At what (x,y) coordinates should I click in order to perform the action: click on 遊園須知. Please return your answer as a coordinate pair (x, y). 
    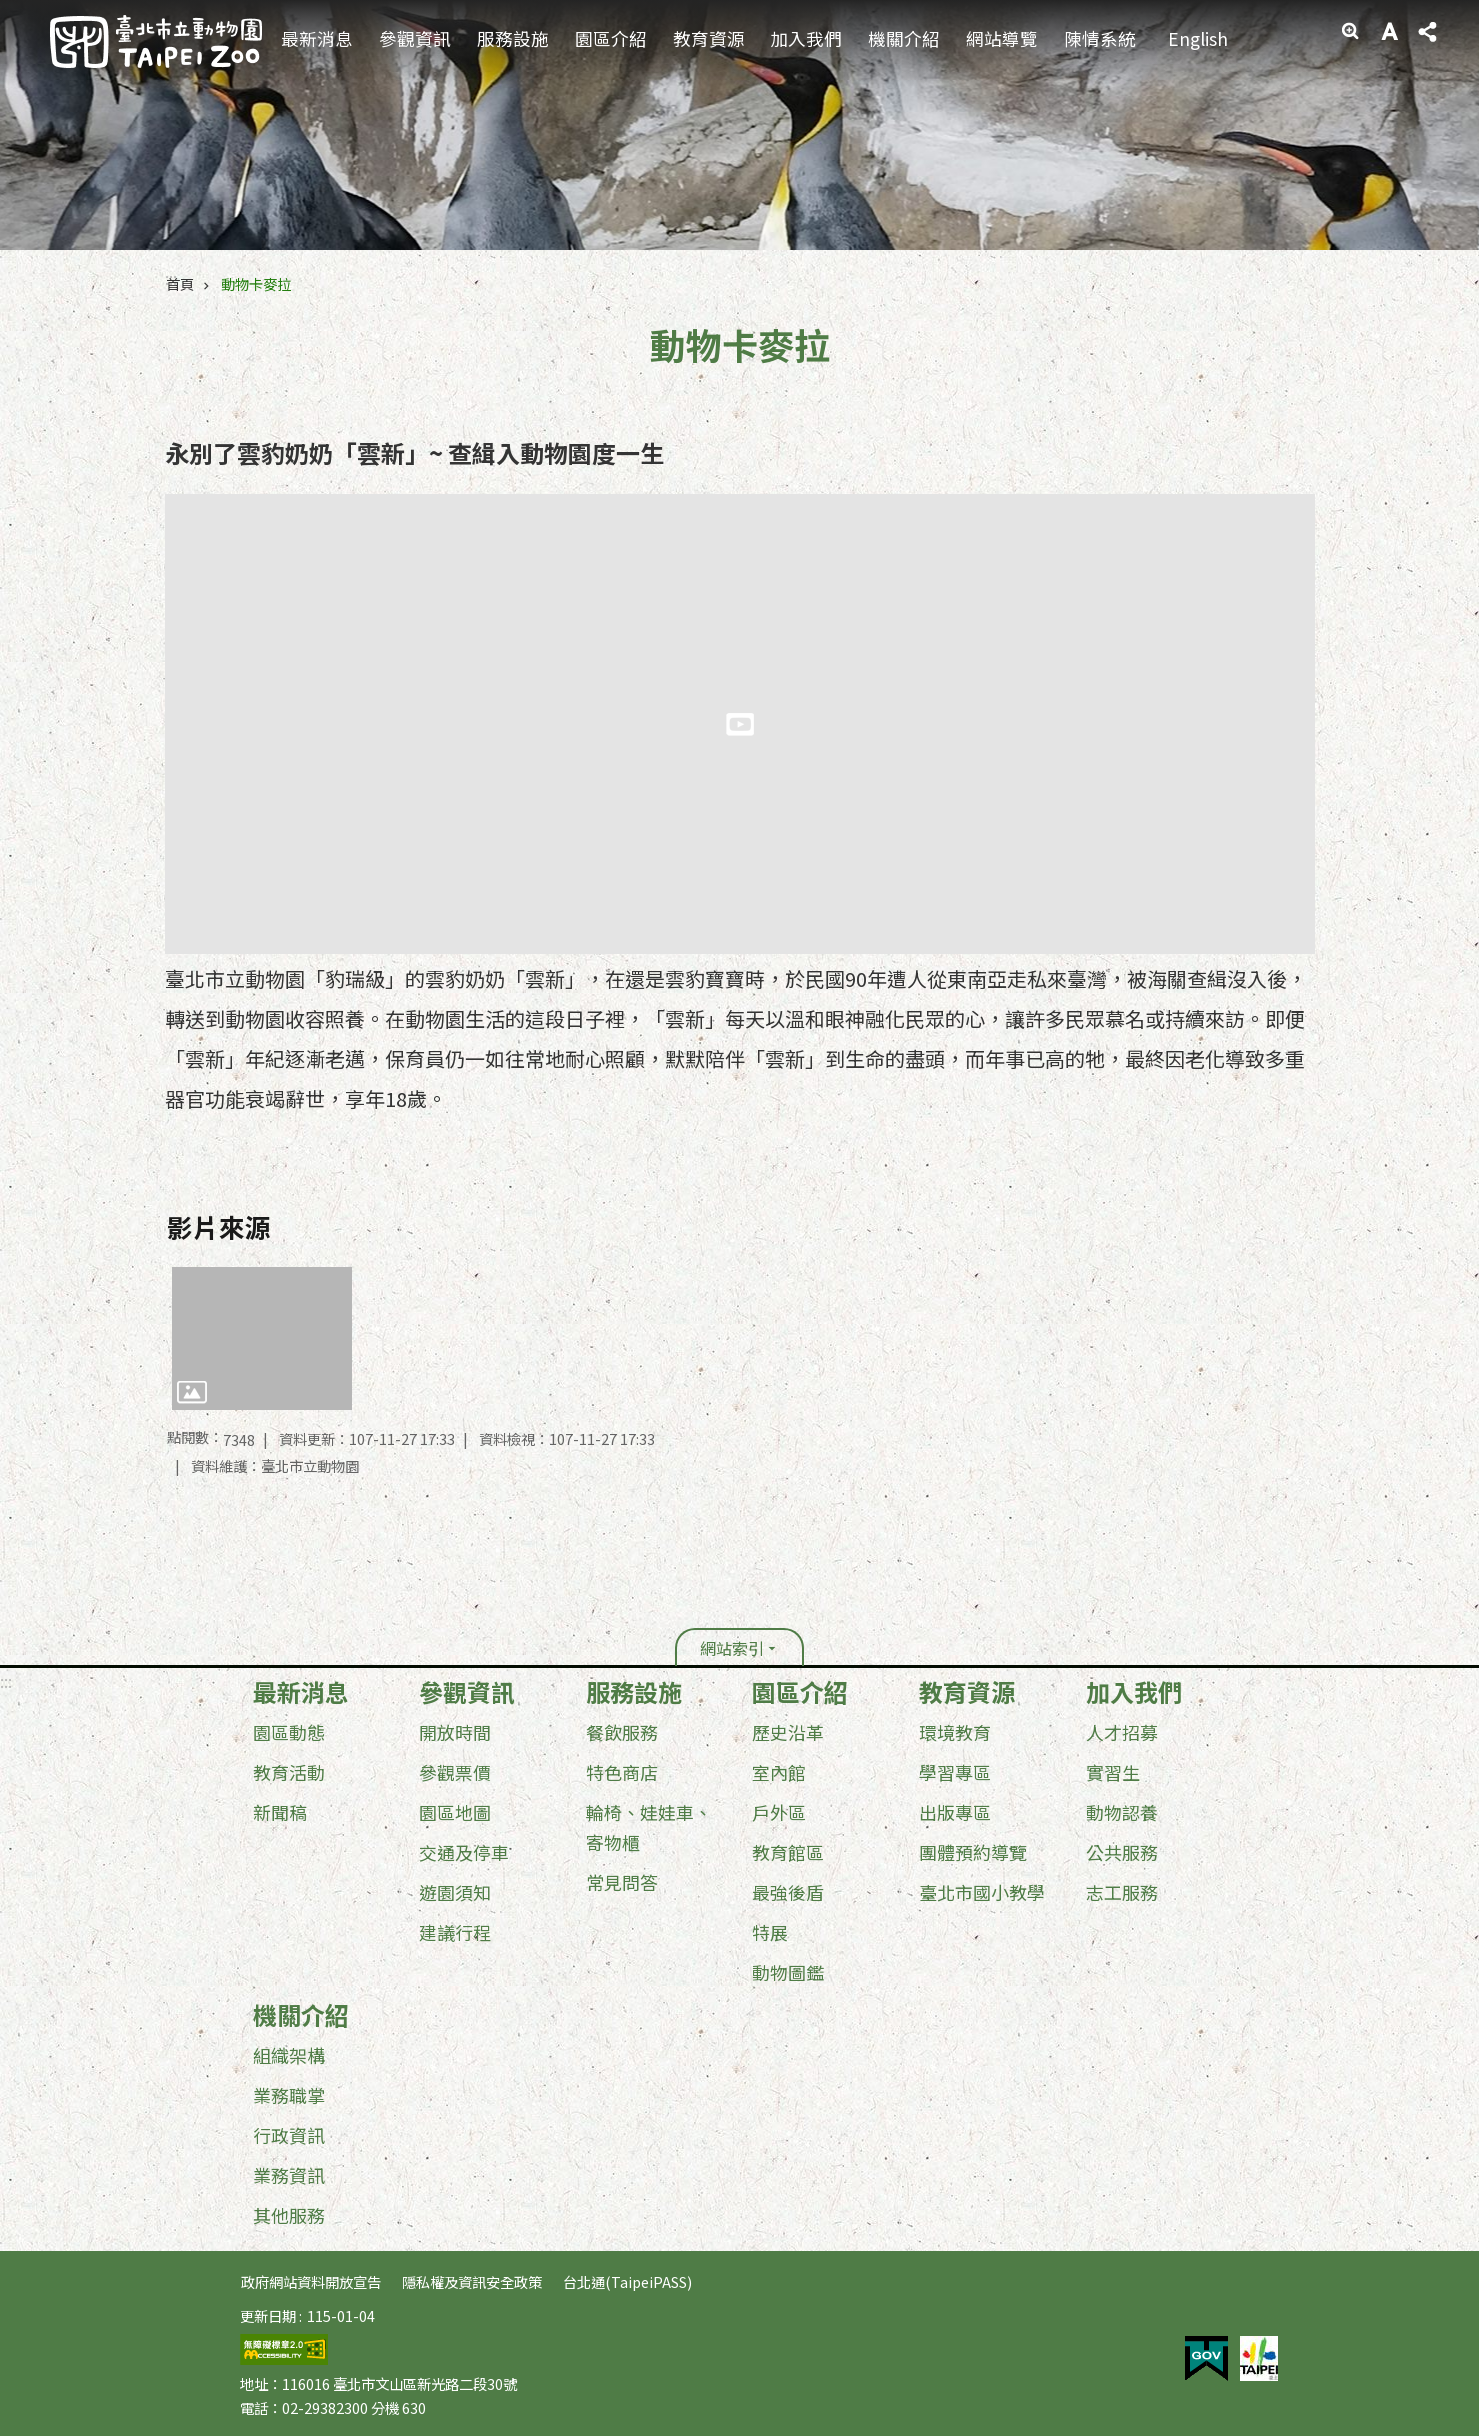
    Looking at the image, I should click on (455, 1892).